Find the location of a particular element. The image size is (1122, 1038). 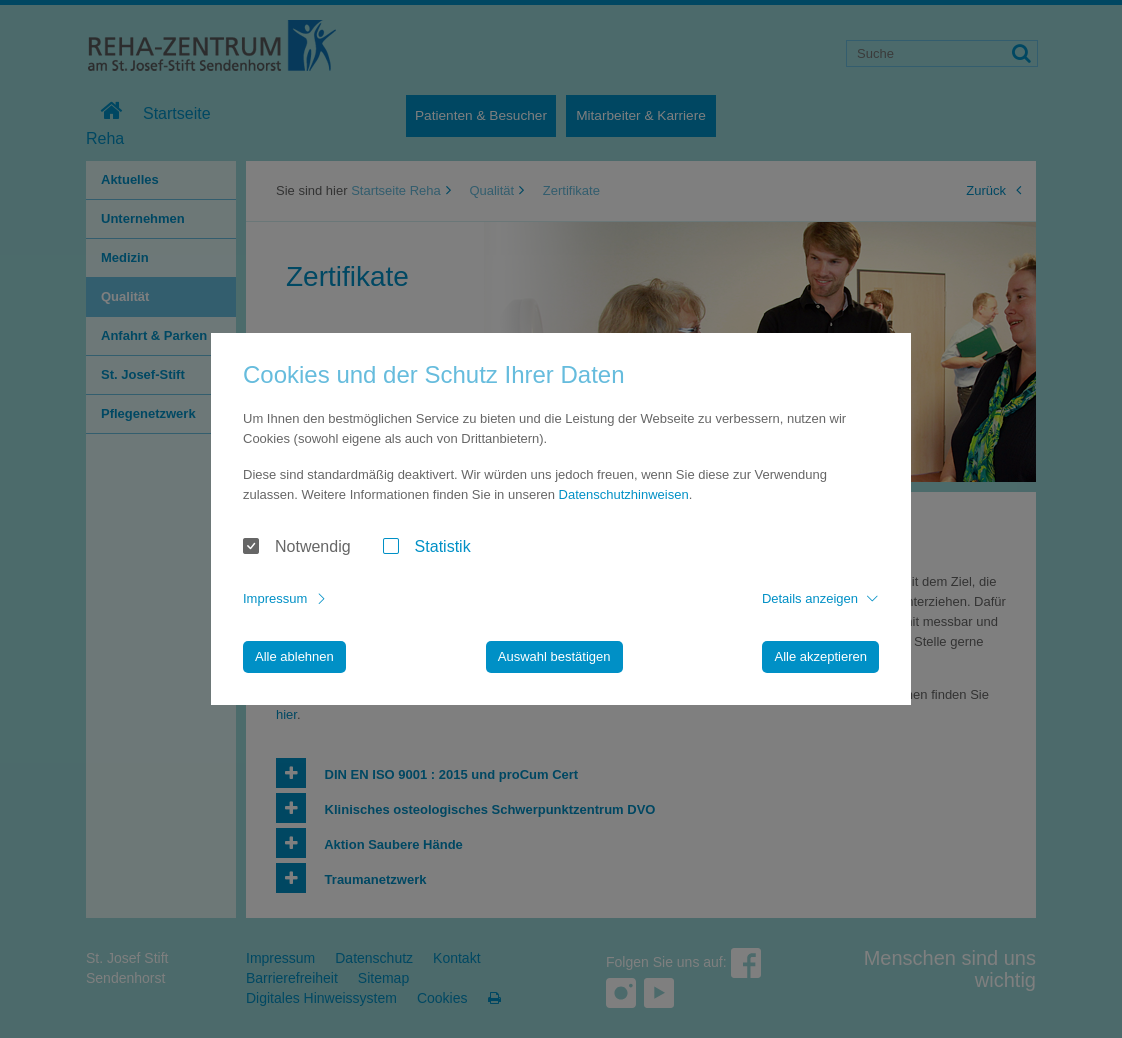

Alle ablehnen is located at coordinates (294, 656).